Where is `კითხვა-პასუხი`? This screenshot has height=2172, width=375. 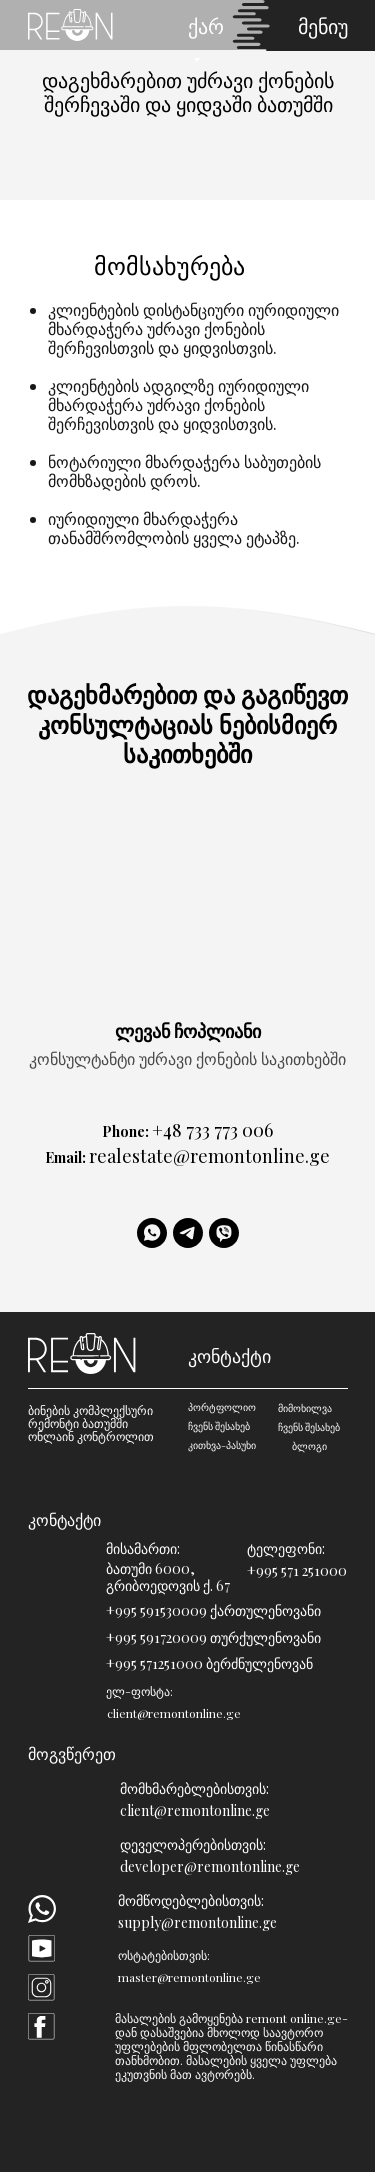 კითხვა-პასუხი is located at coordinates (222, 1445).